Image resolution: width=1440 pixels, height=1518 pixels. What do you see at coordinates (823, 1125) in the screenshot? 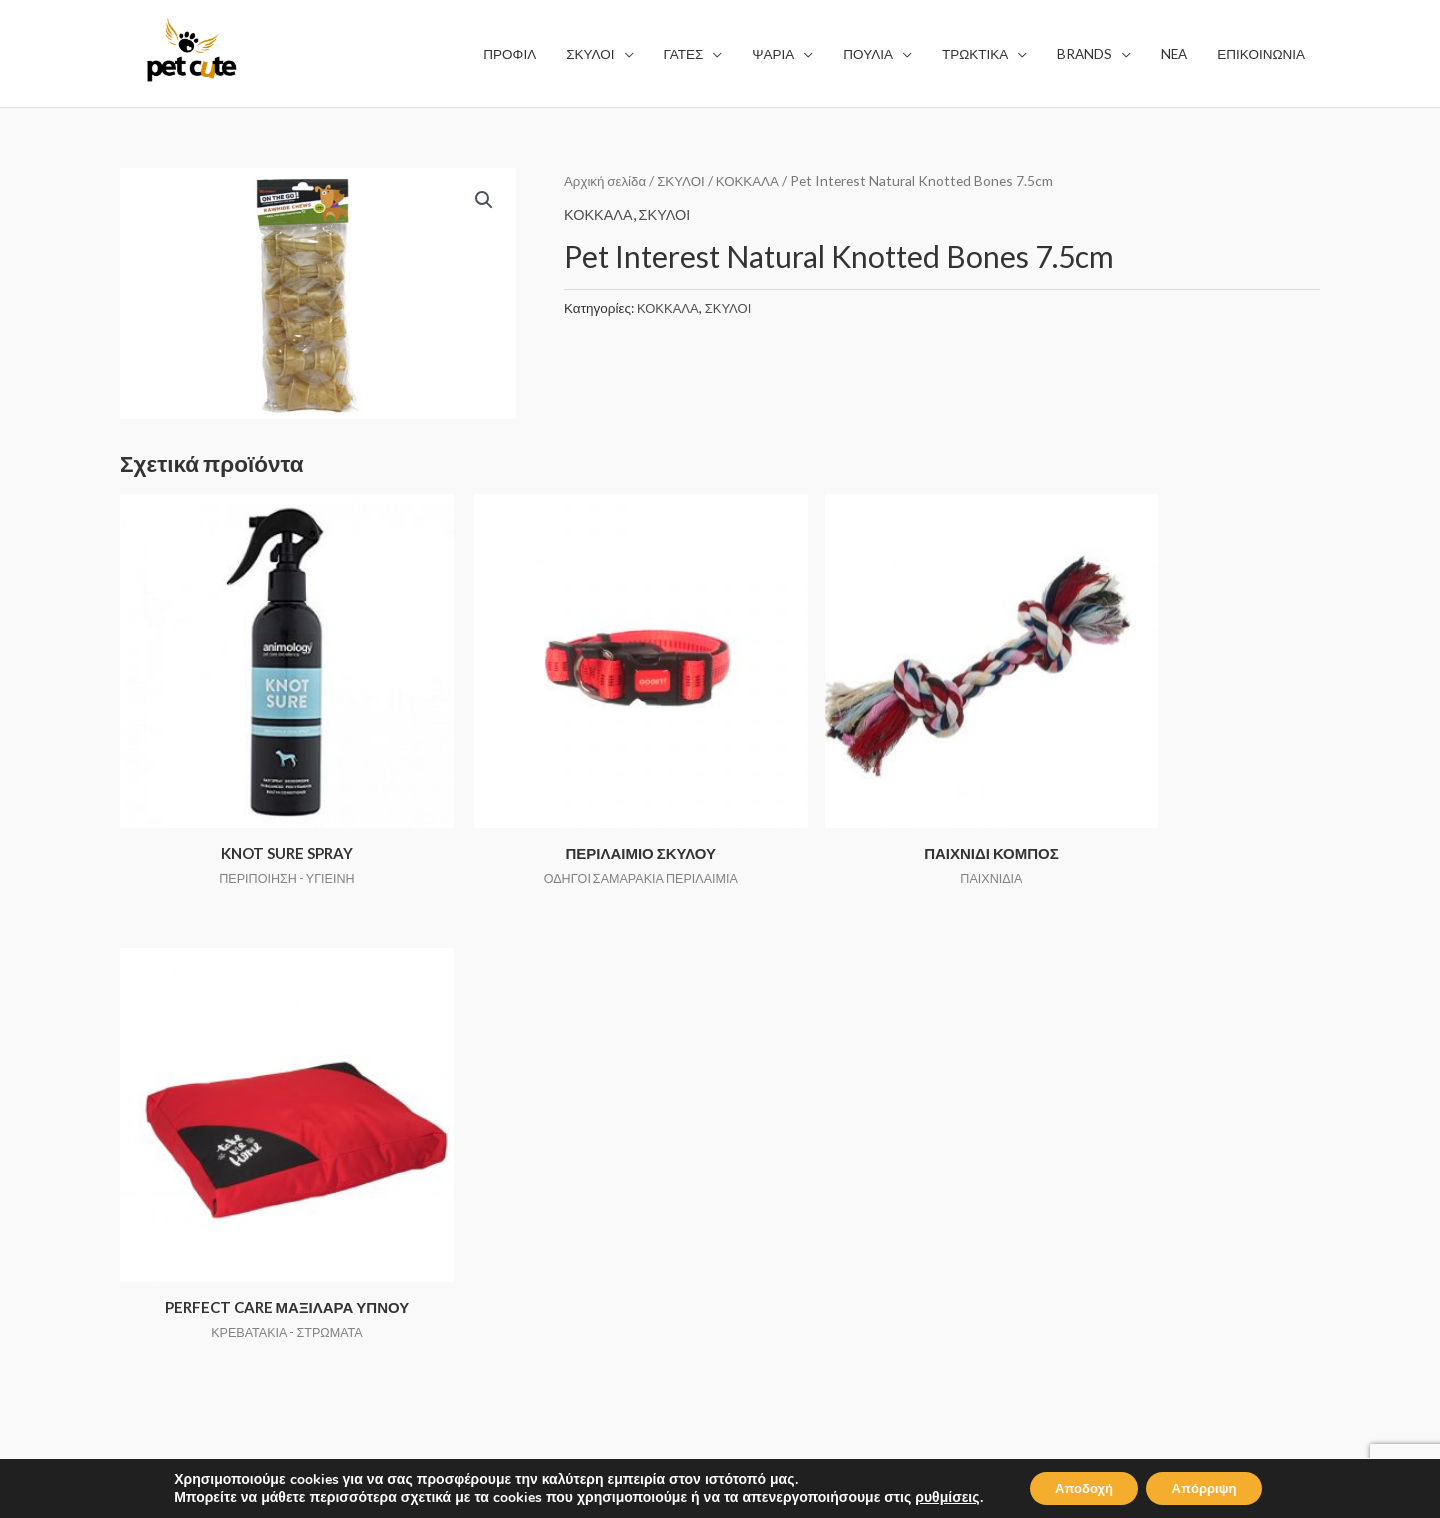
I see `ΠΟΛΙΤΙΚΗ ΑΠΟΡΡΗΤΟΥ` at bounding box center [823, 1125].